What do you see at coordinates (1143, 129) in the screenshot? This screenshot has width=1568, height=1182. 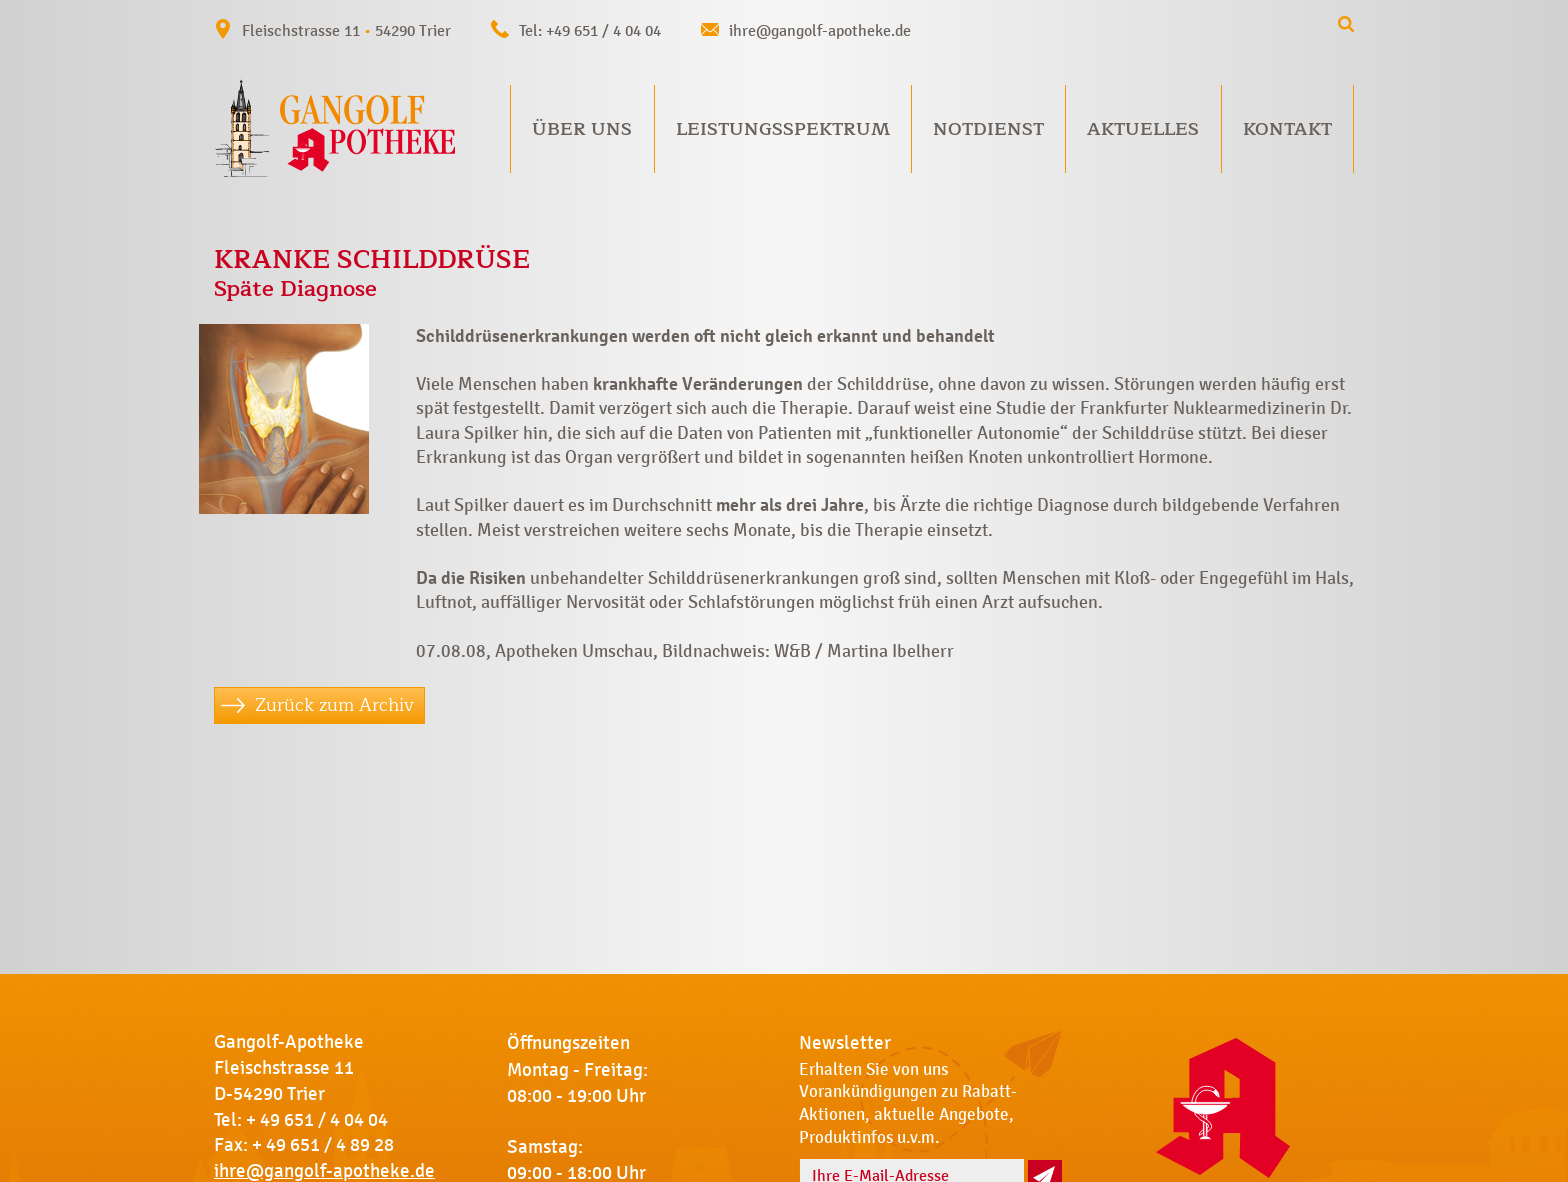 I see `Aktuelles` at bounding box center [1143, 129].